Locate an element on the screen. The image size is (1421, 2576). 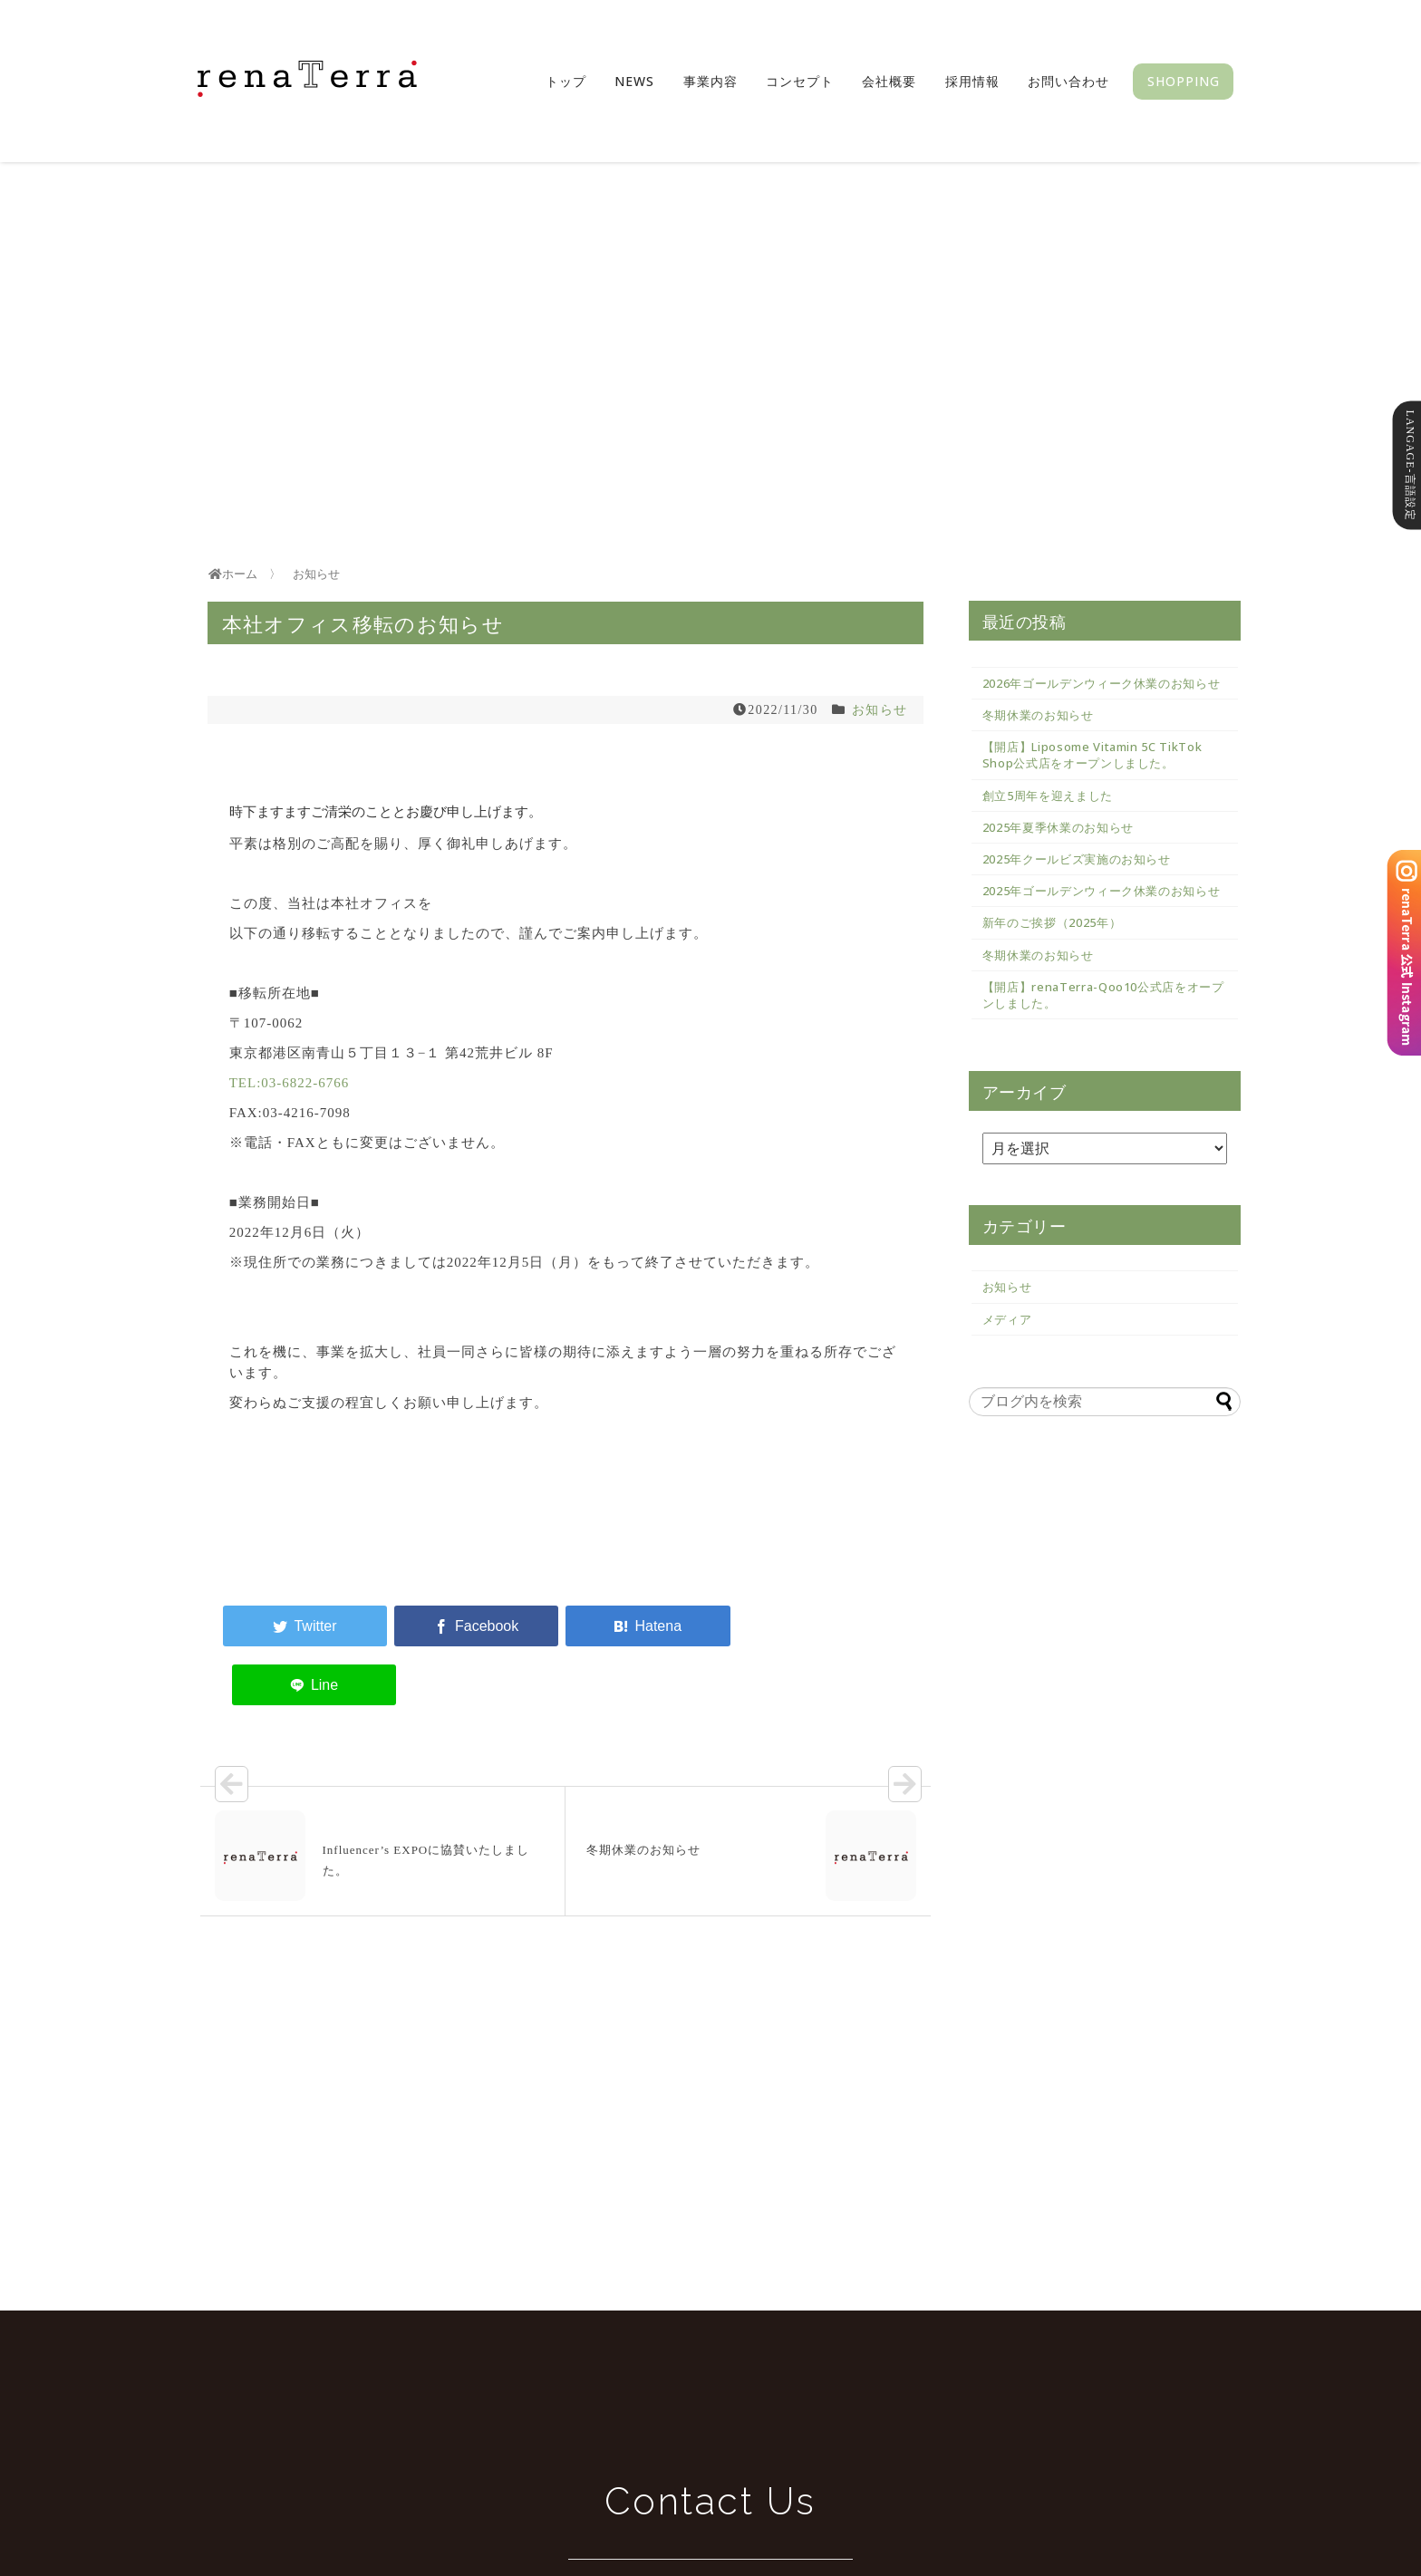
冬期休業のお知らせ is located at coordinates (1038, 715).